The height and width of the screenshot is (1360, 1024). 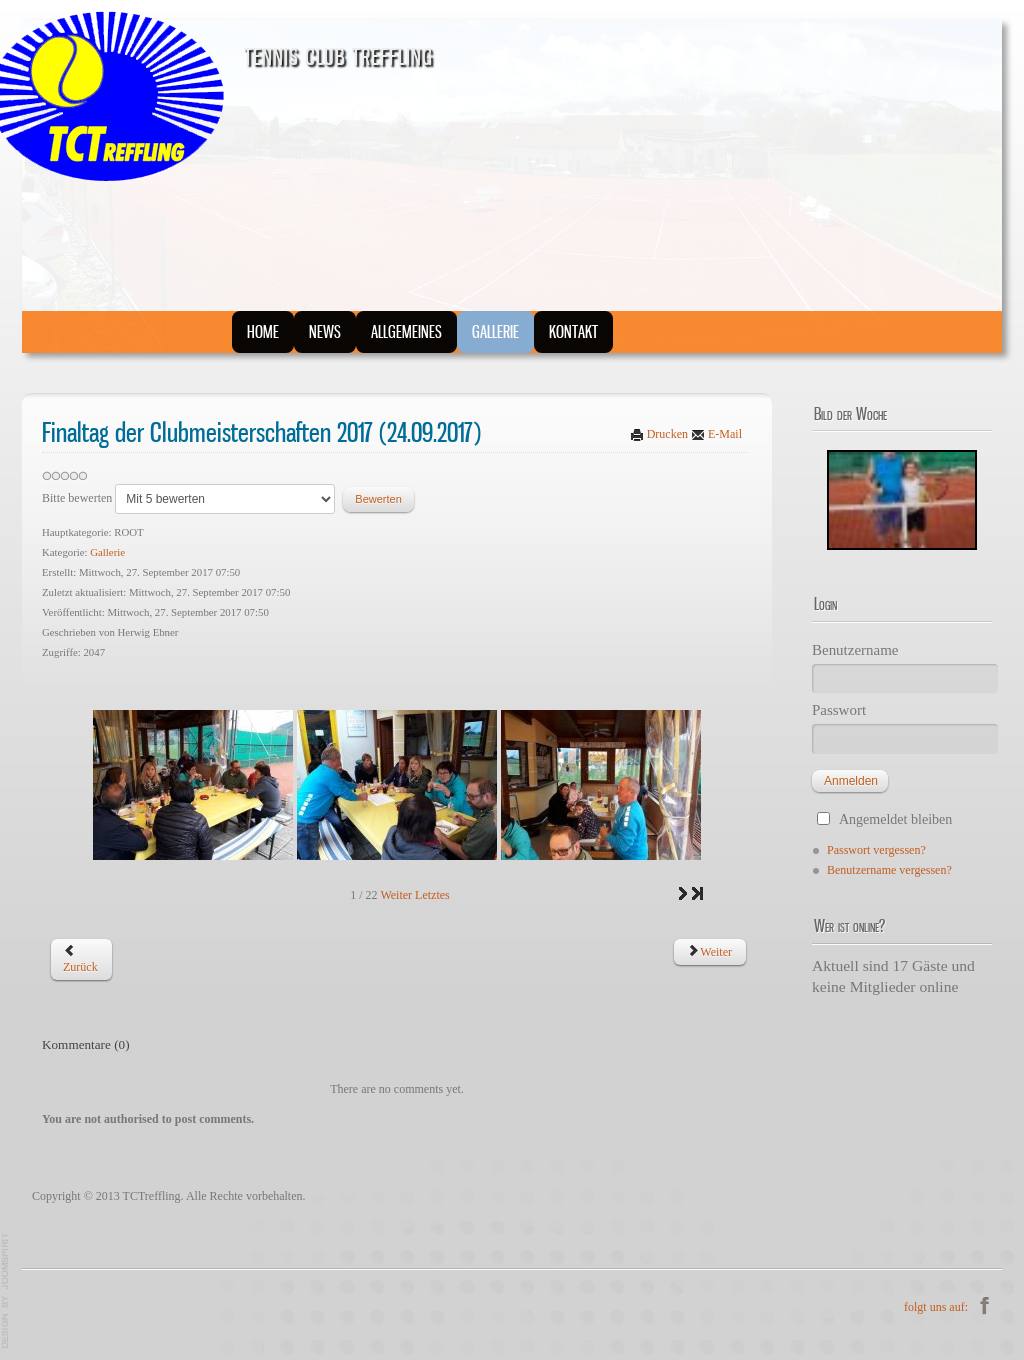 I want to click on Drucken, so click(x=660, y=434).